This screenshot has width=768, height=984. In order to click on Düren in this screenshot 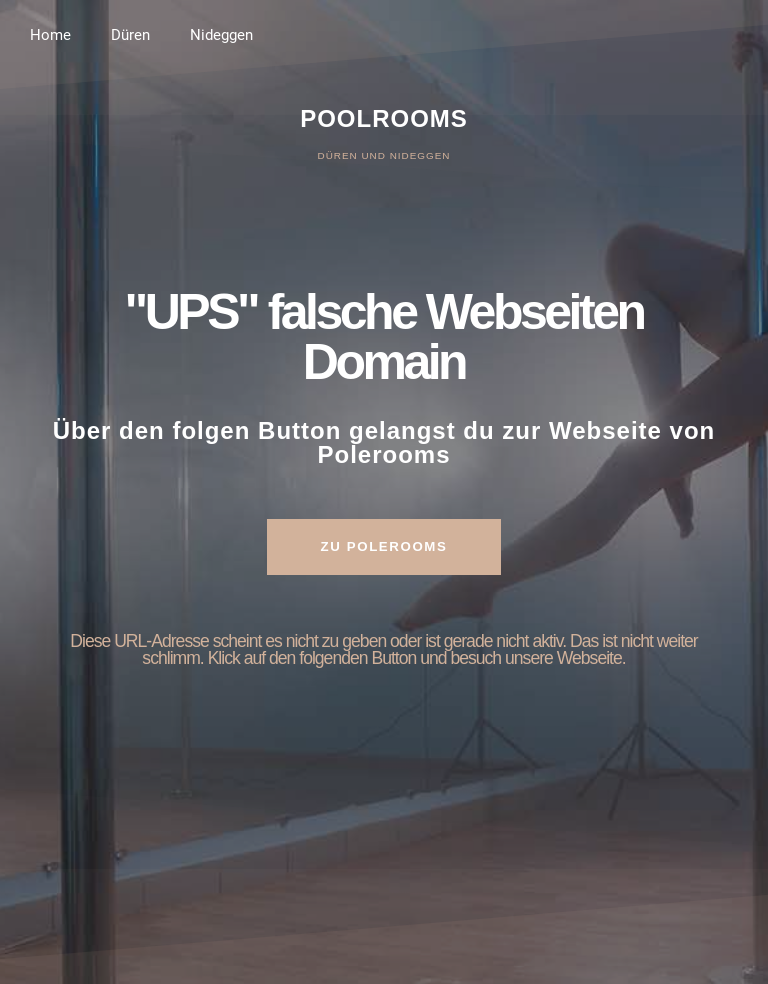, I will do `click(130, 35)`.